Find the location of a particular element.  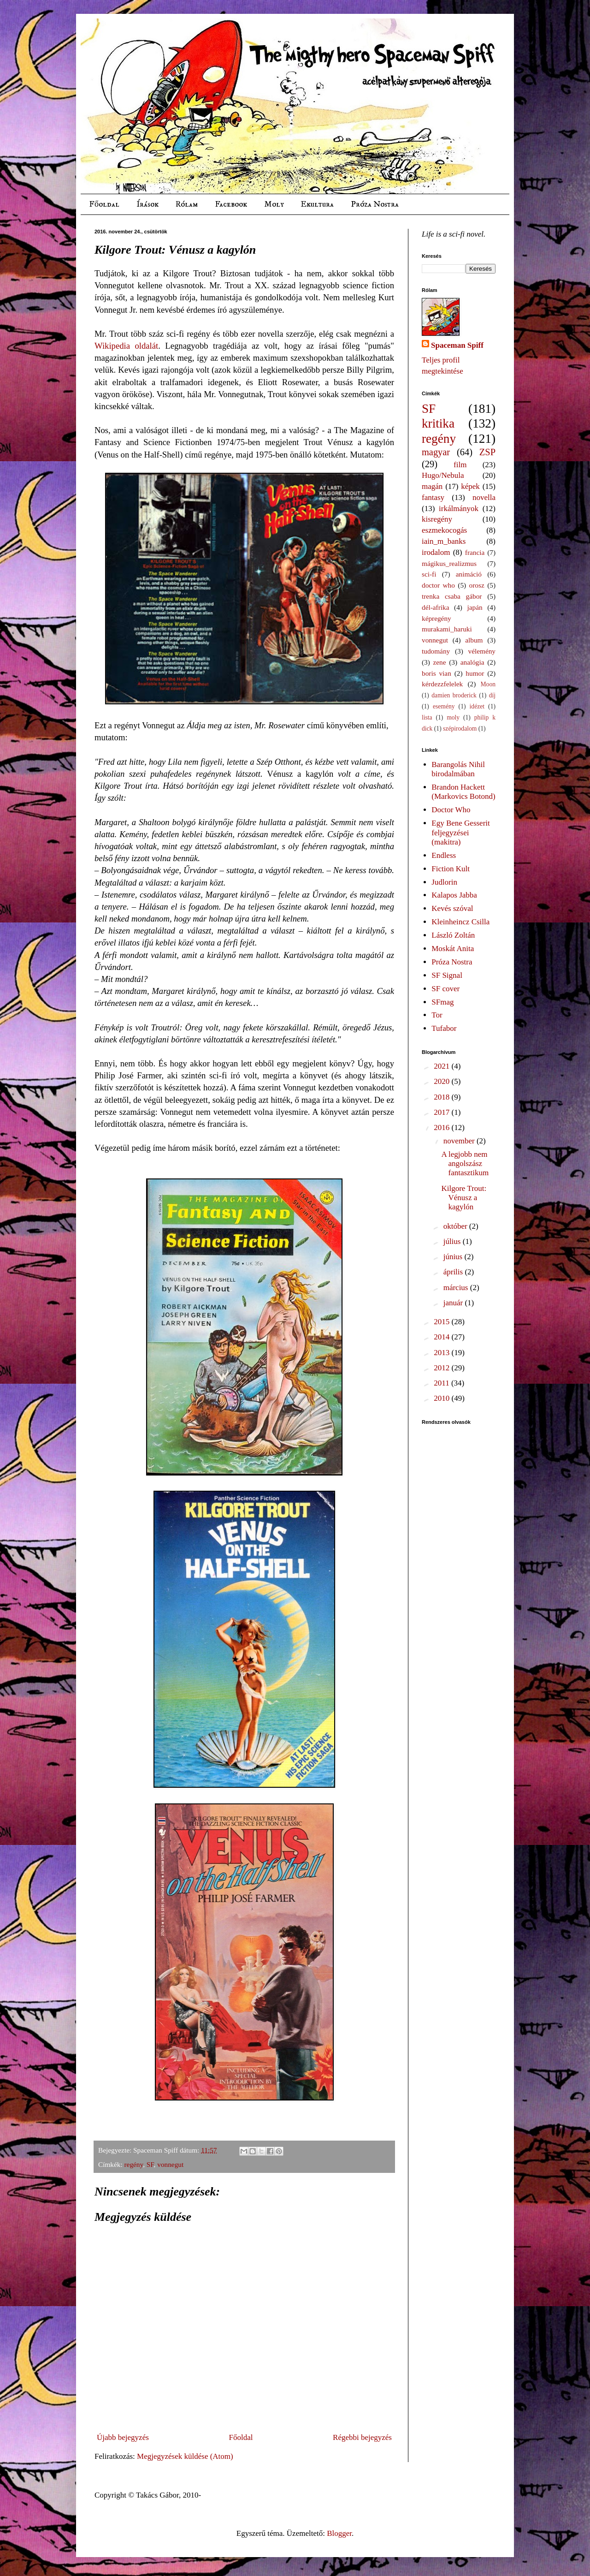

2011 is located at coordinates (442, 1383).